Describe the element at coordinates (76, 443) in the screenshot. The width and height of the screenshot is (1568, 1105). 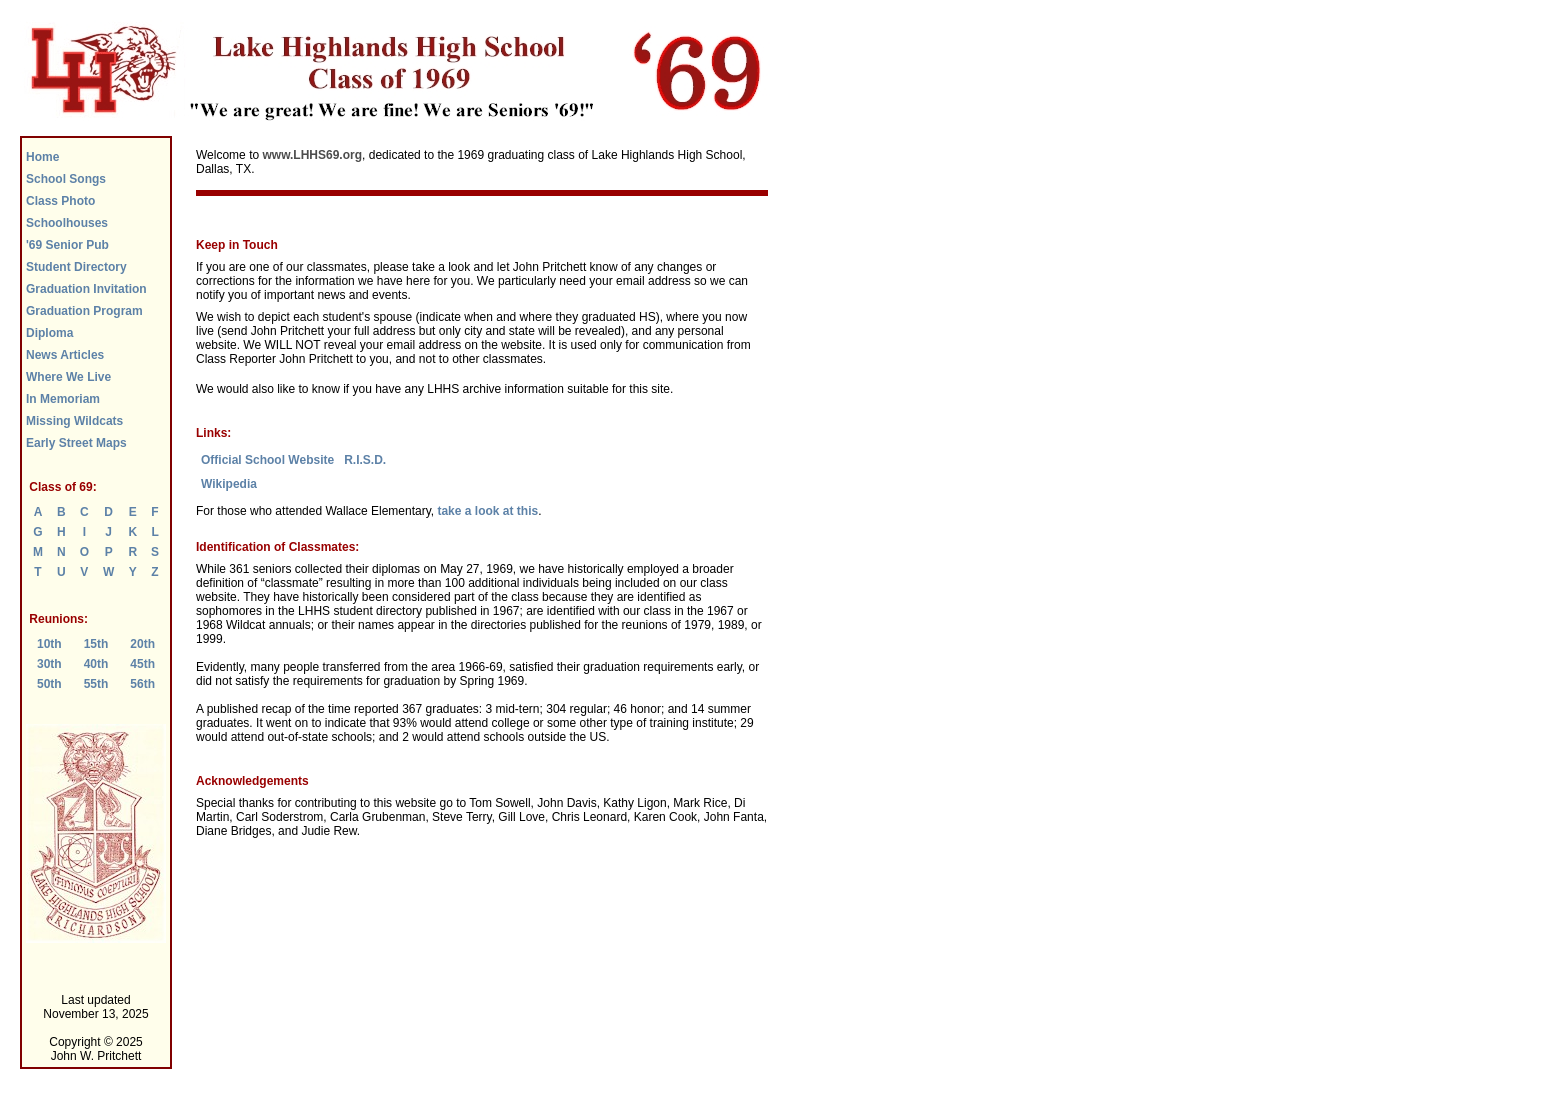
I see `Early Street Maps` at that location.